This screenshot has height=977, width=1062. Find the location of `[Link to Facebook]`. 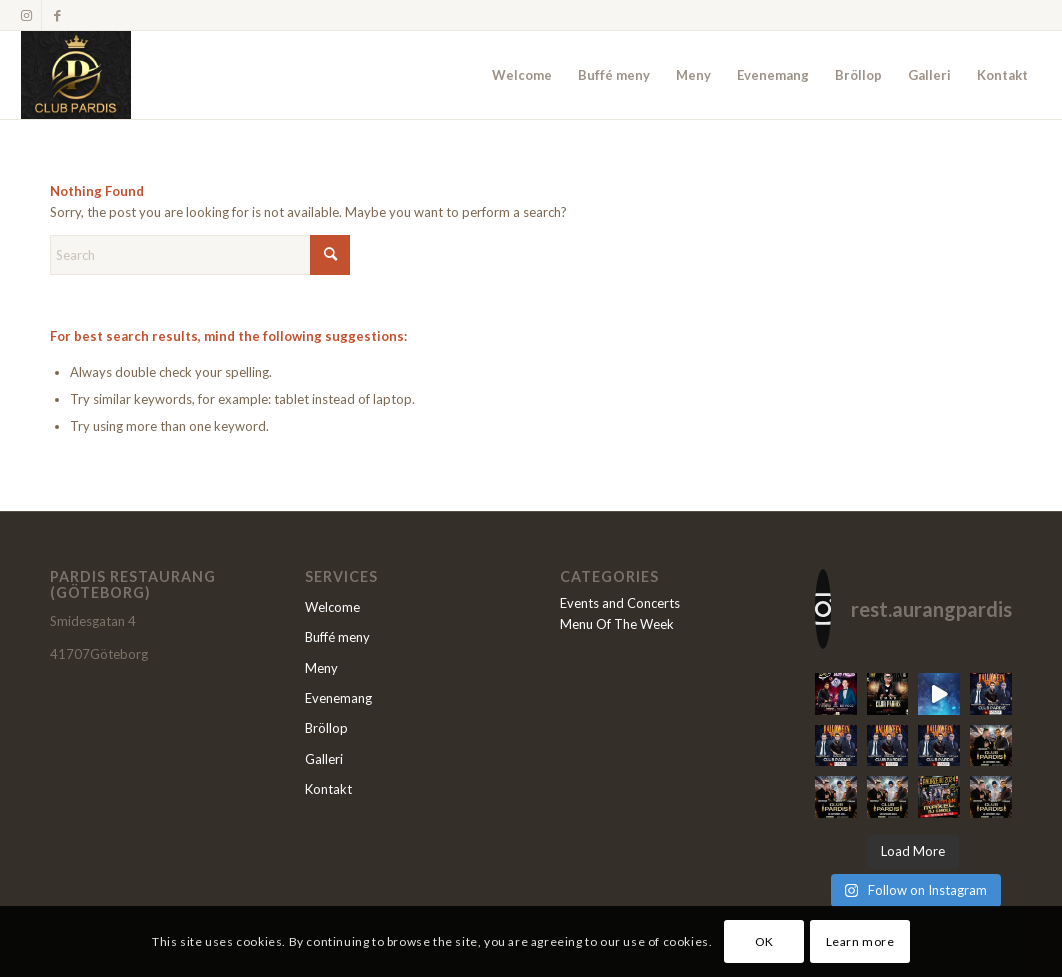

[Link to Facebook] is located at coordinates (57, 15).